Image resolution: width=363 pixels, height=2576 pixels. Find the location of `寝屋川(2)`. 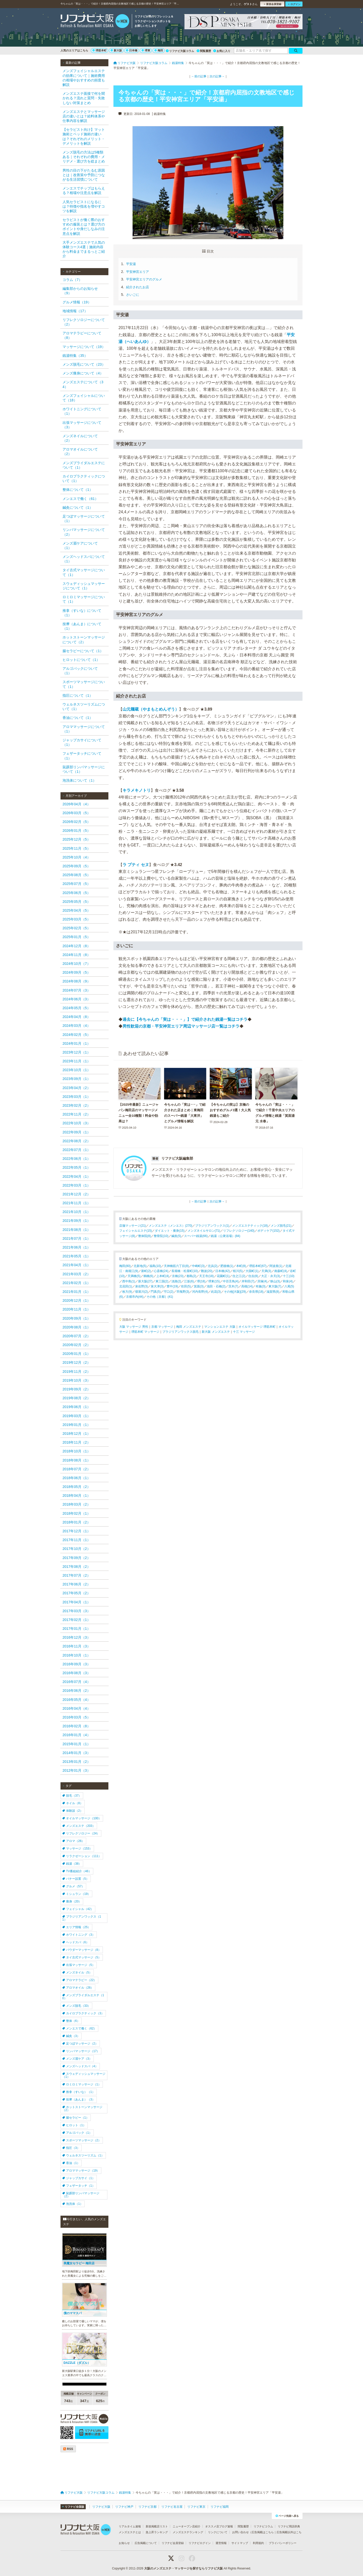

寝屋川(2) is located at coordinates (141, 1291).